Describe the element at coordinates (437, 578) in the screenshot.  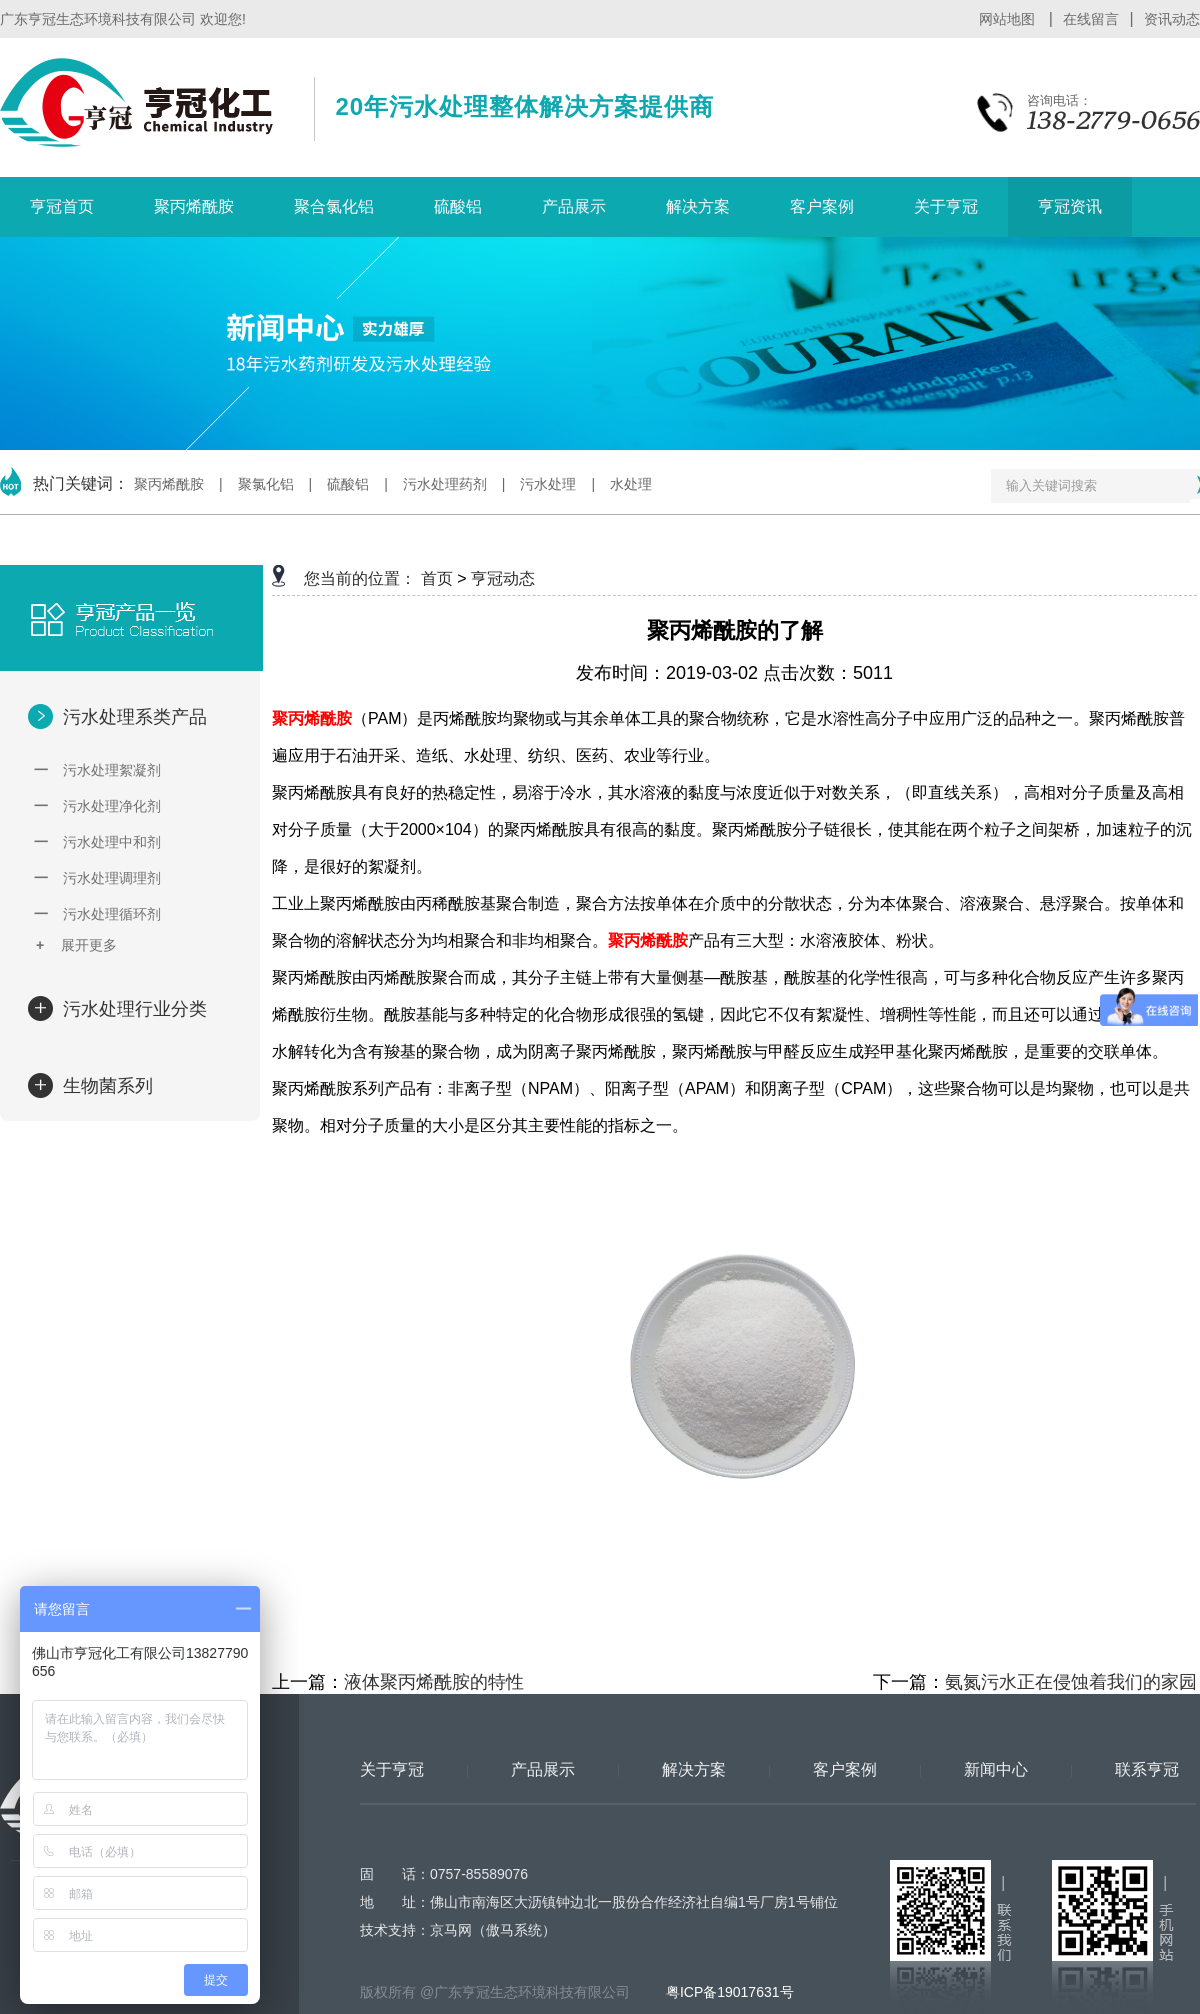
I see `首页` at that location.